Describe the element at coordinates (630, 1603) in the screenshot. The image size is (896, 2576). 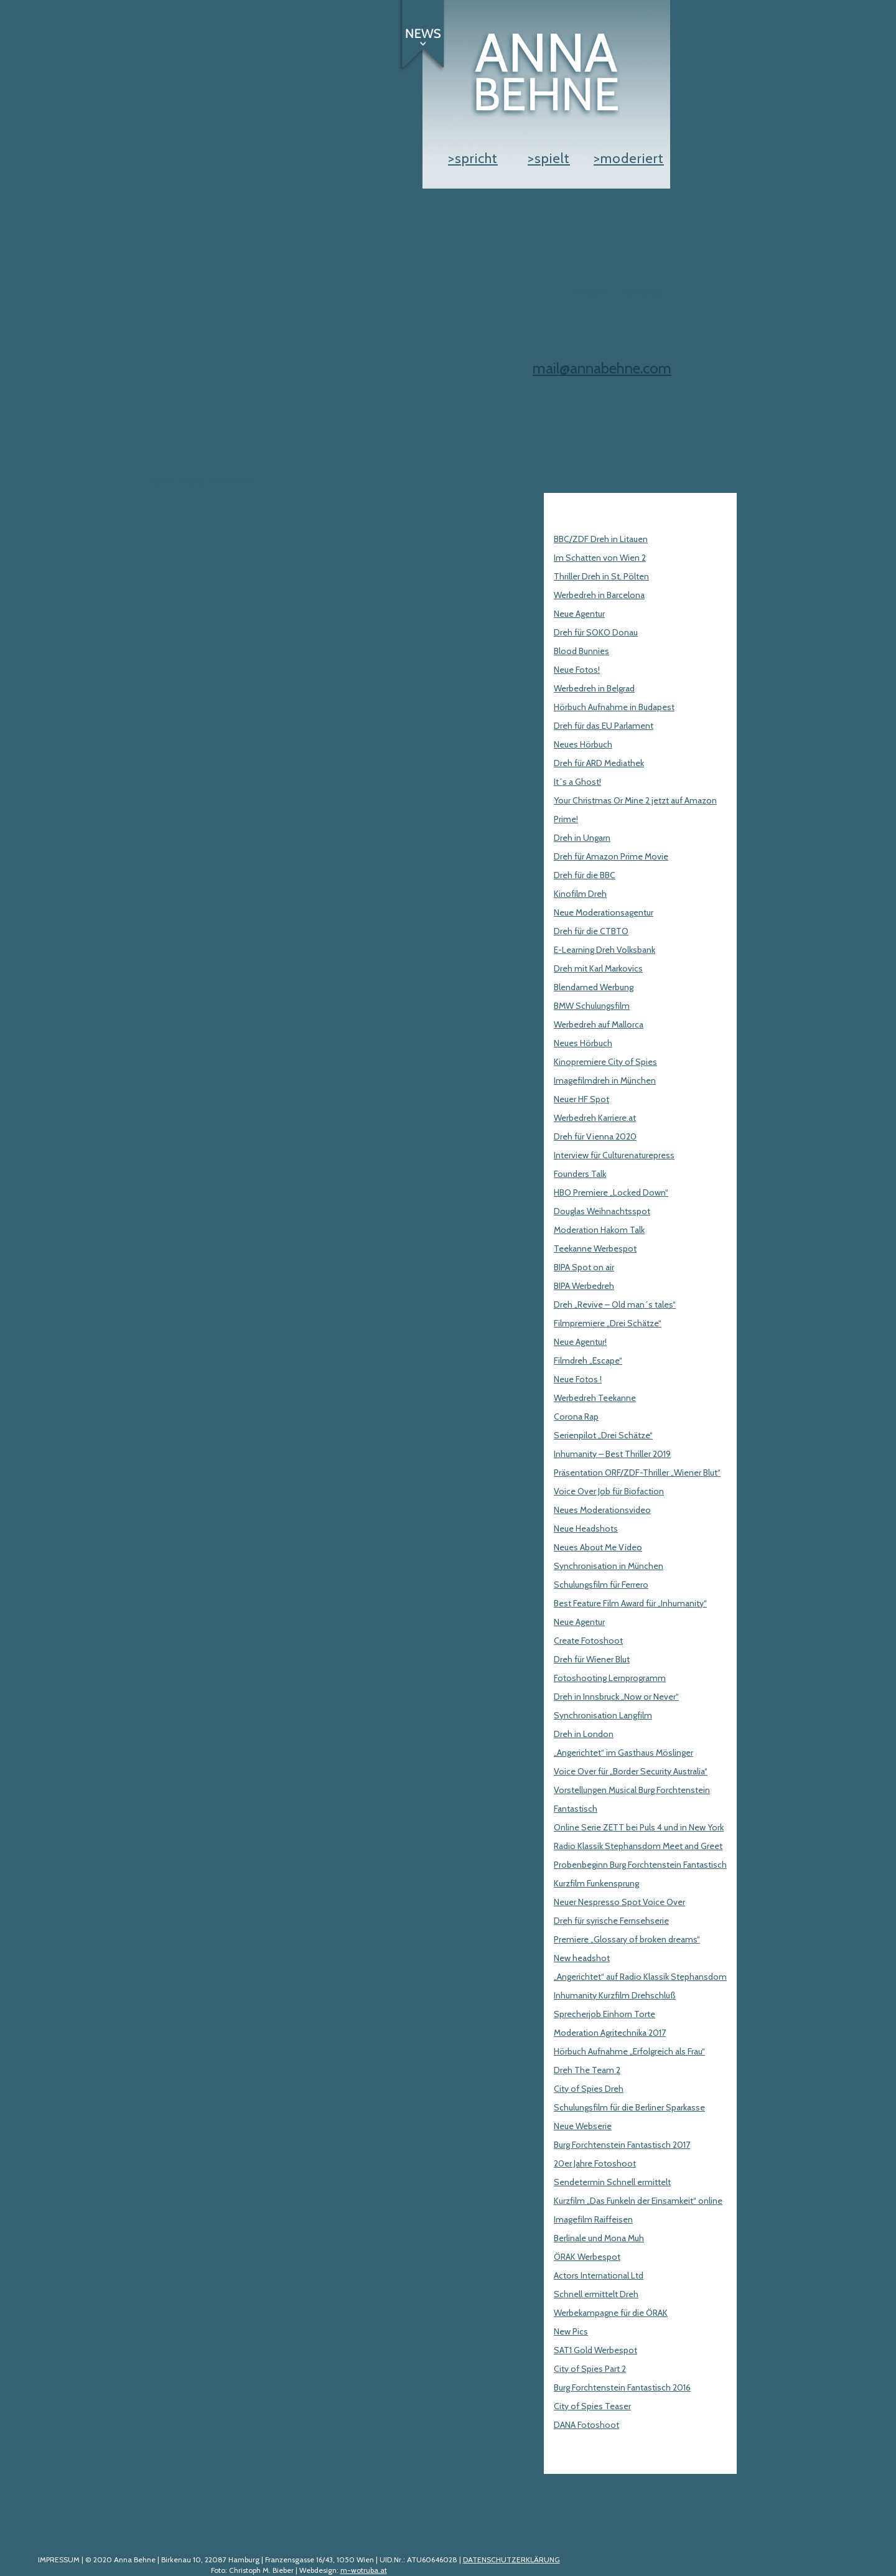
I see `Best Feature Film Award für „Inhumanity“` at that location.